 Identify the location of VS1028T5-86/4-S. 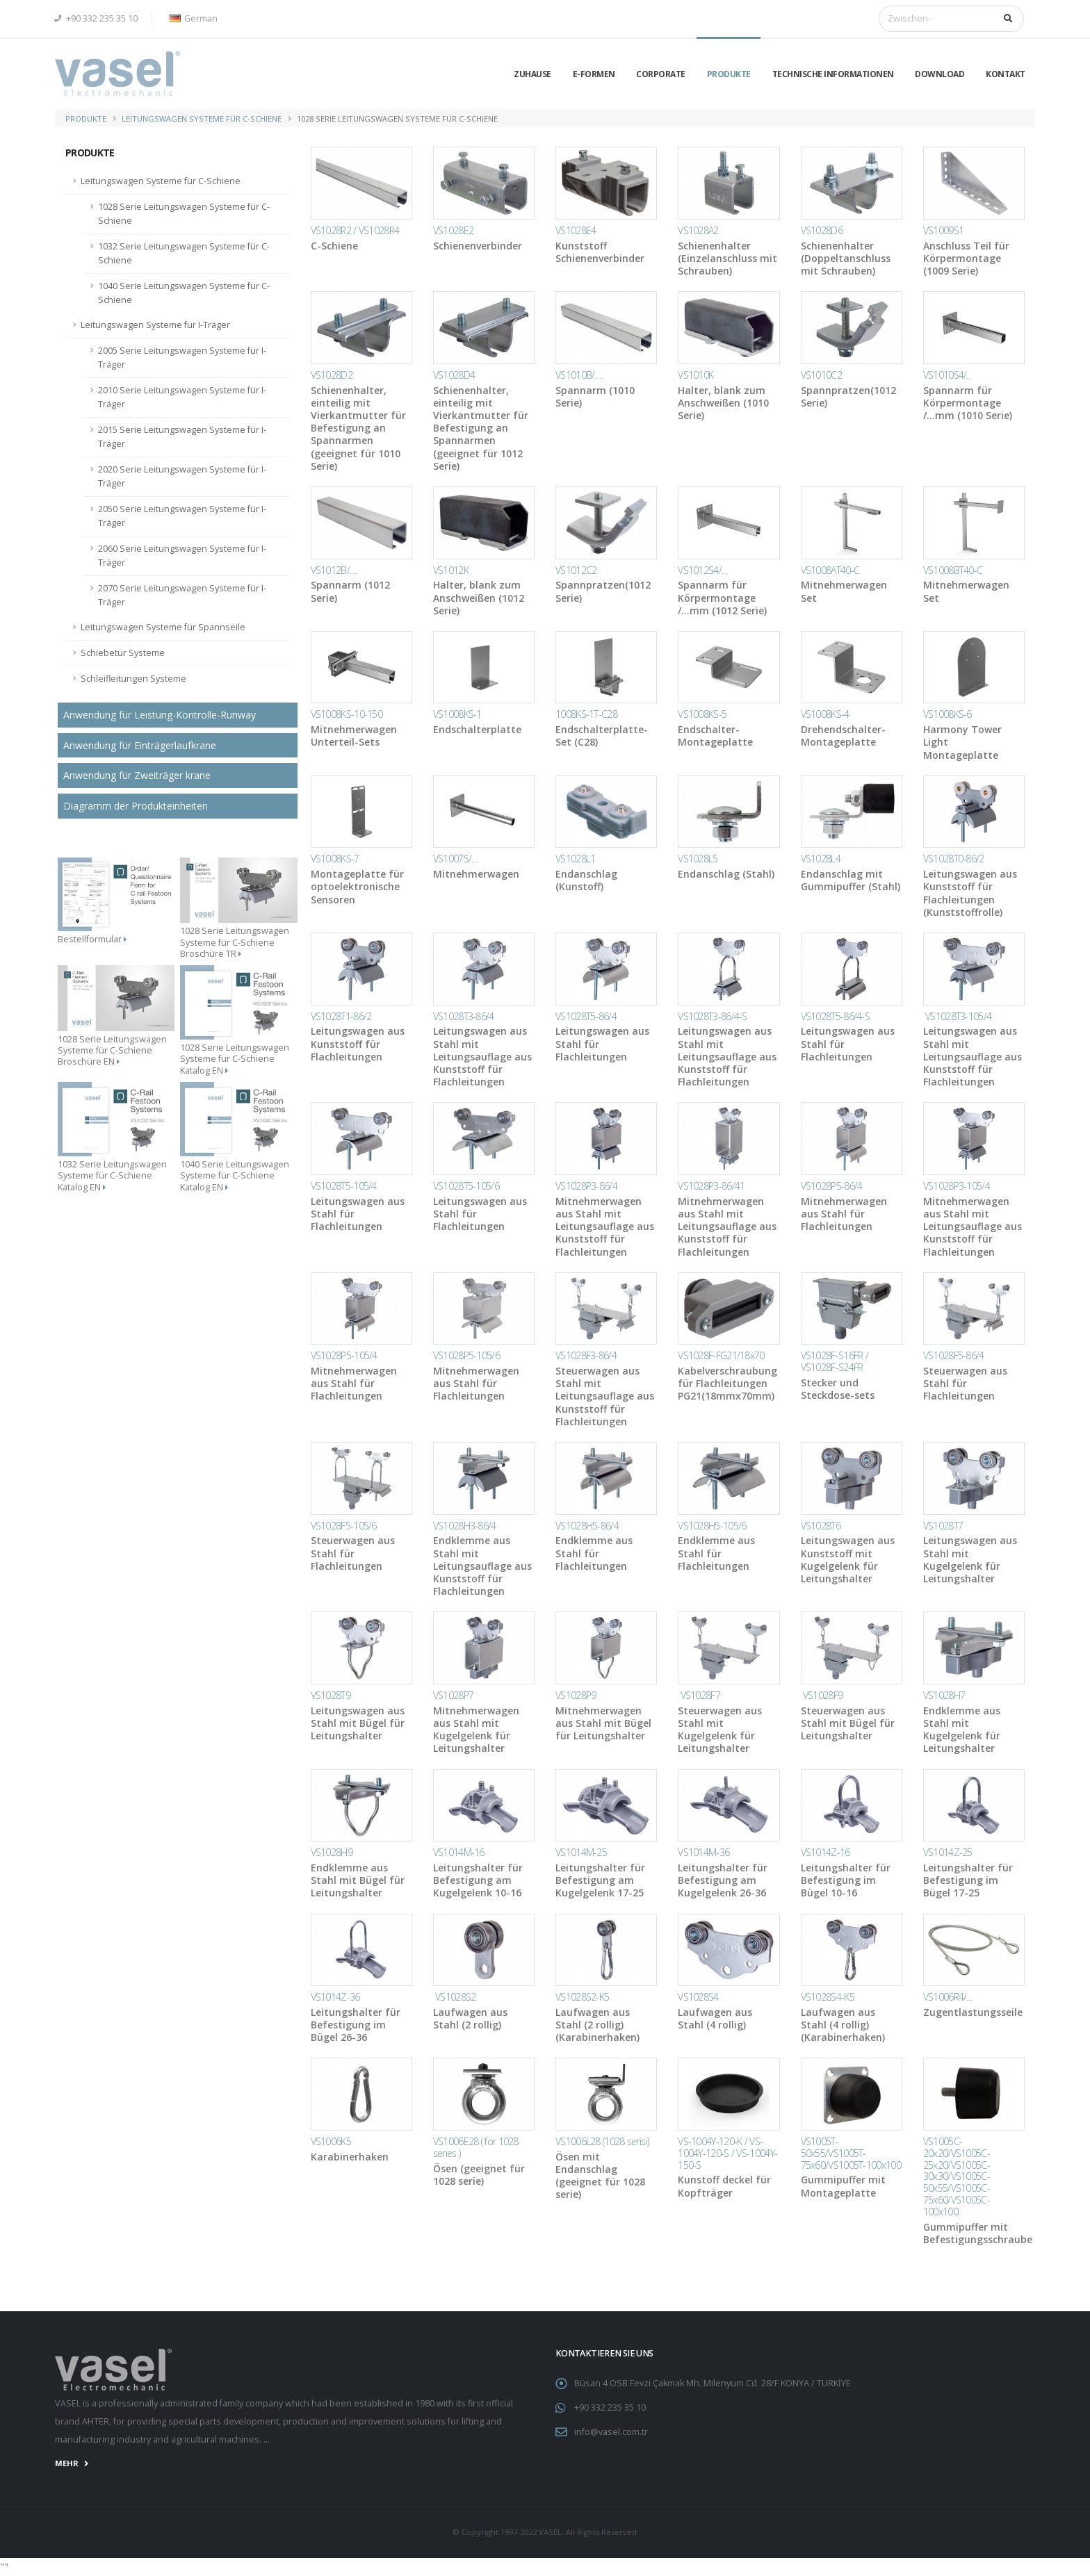
(835, 1016).